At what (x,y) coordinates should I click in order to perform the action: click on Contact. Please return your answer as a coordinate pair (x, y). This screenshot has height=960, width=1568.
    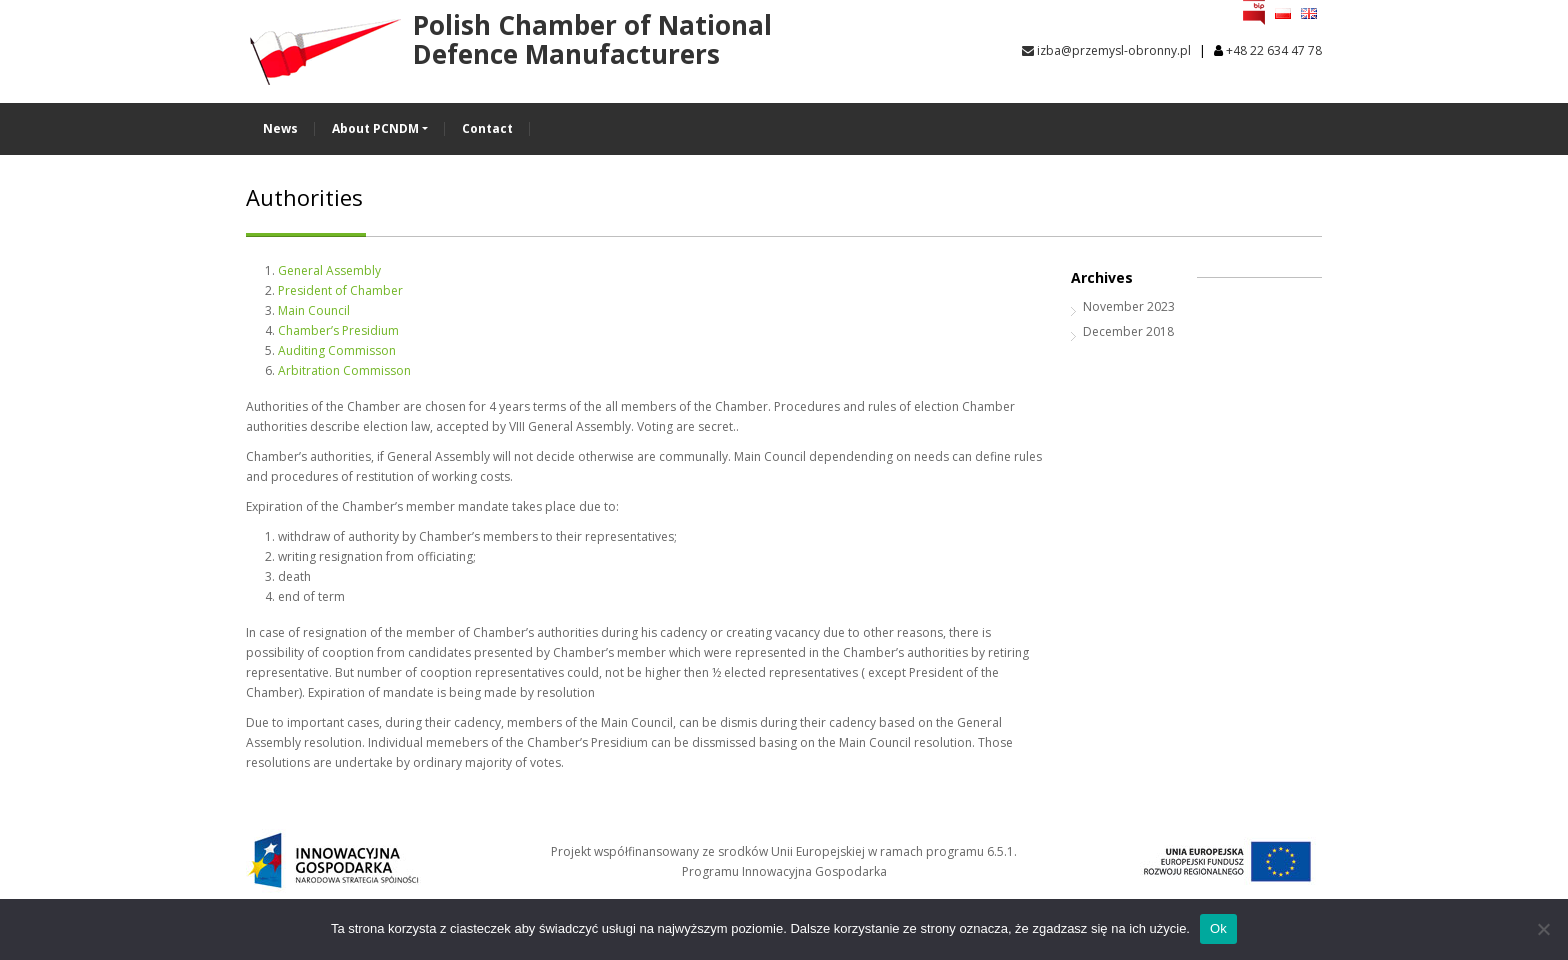
    Looking at the image, I should click on (487, 128).